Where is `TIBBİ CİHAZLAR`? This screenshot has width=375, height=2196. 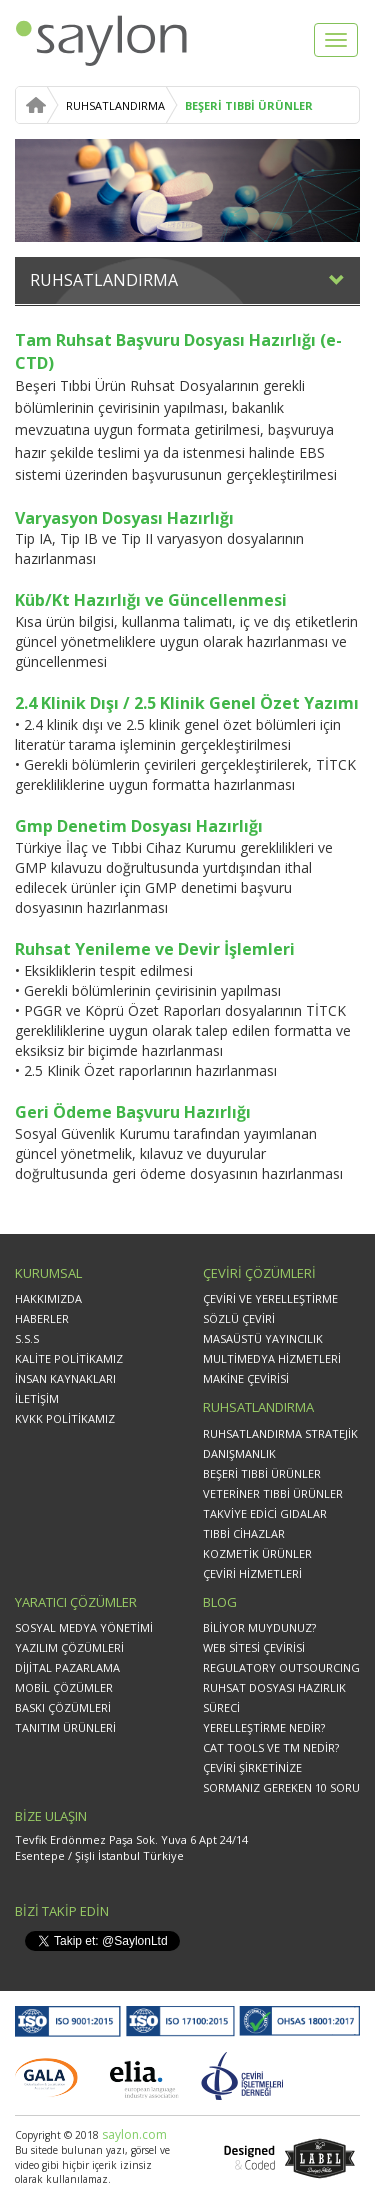 TIBBİ CİHAZLAR is located at coordinates (244, 1533).